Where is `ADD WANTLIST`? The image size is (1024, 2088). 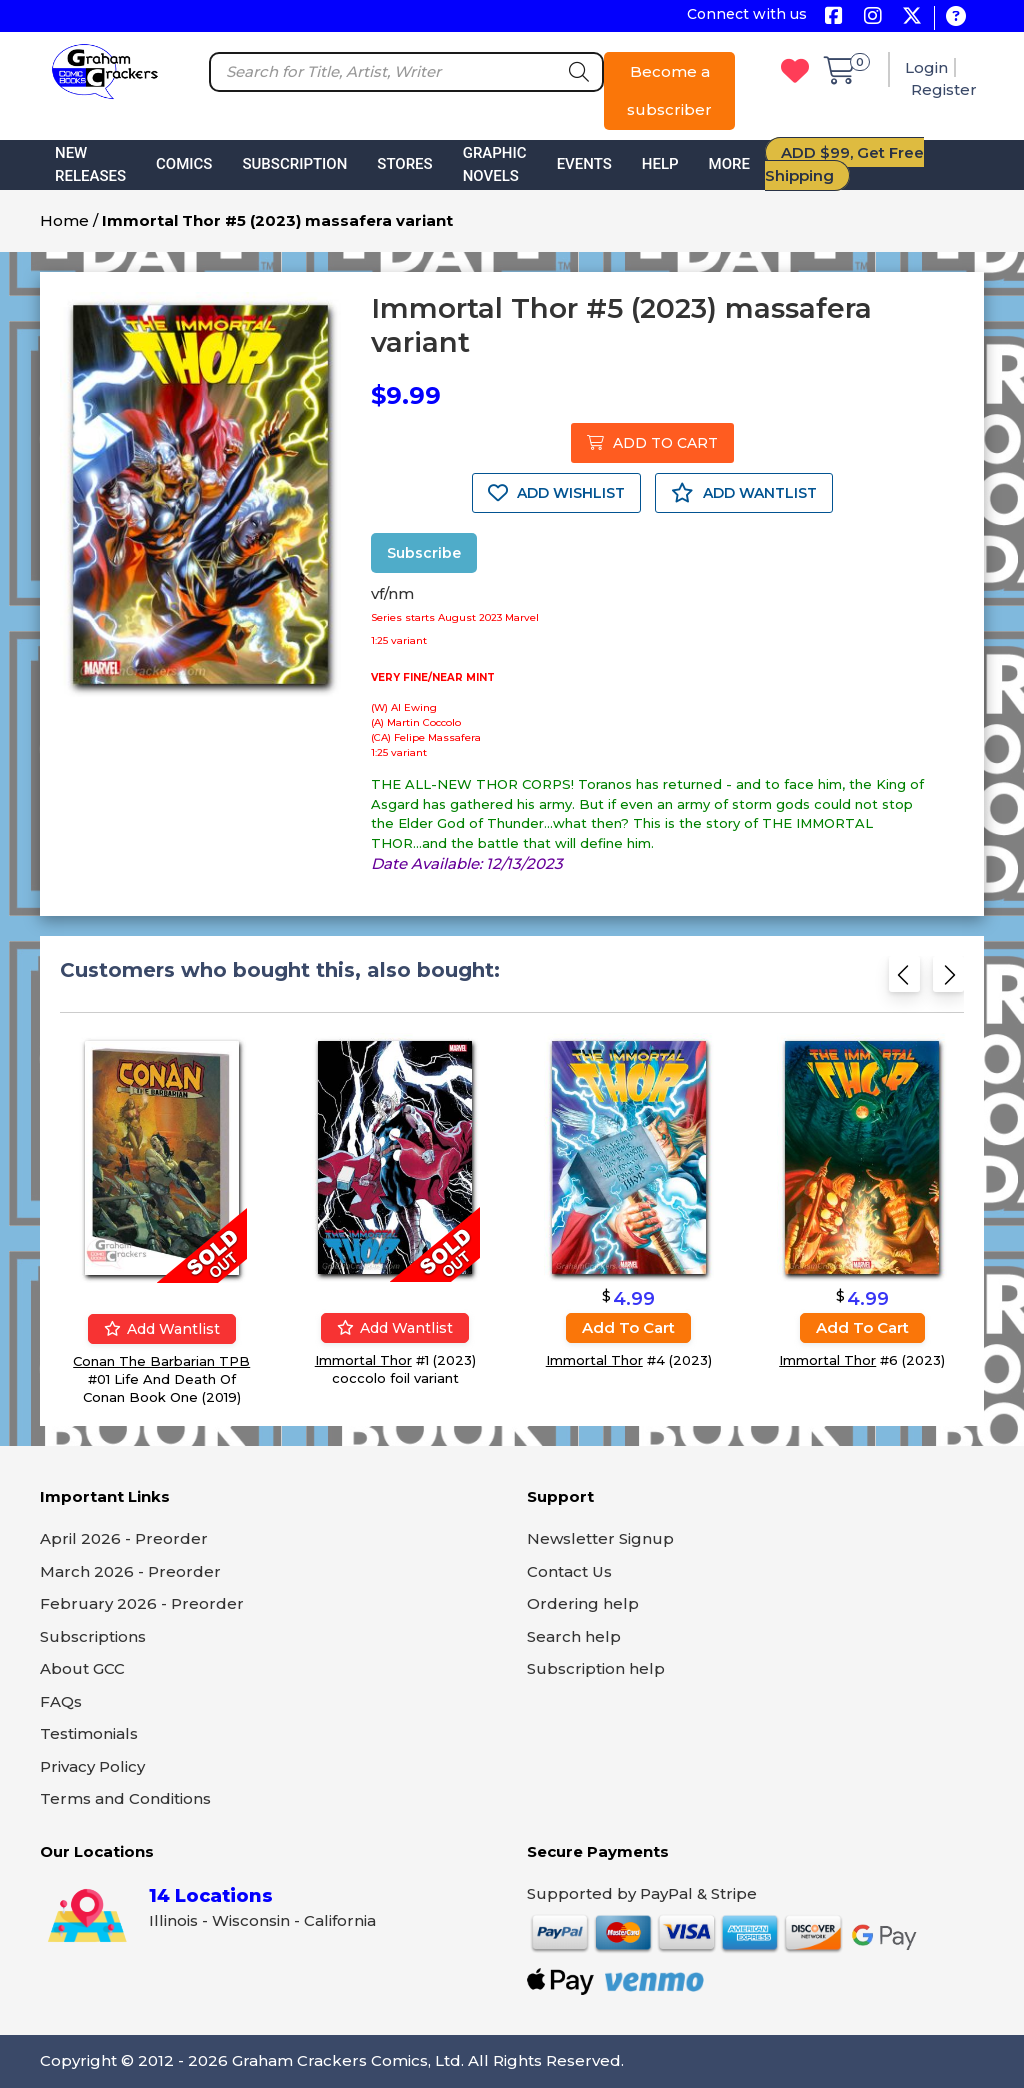 ADD WANTLIST is located at coordinates (744, 493).